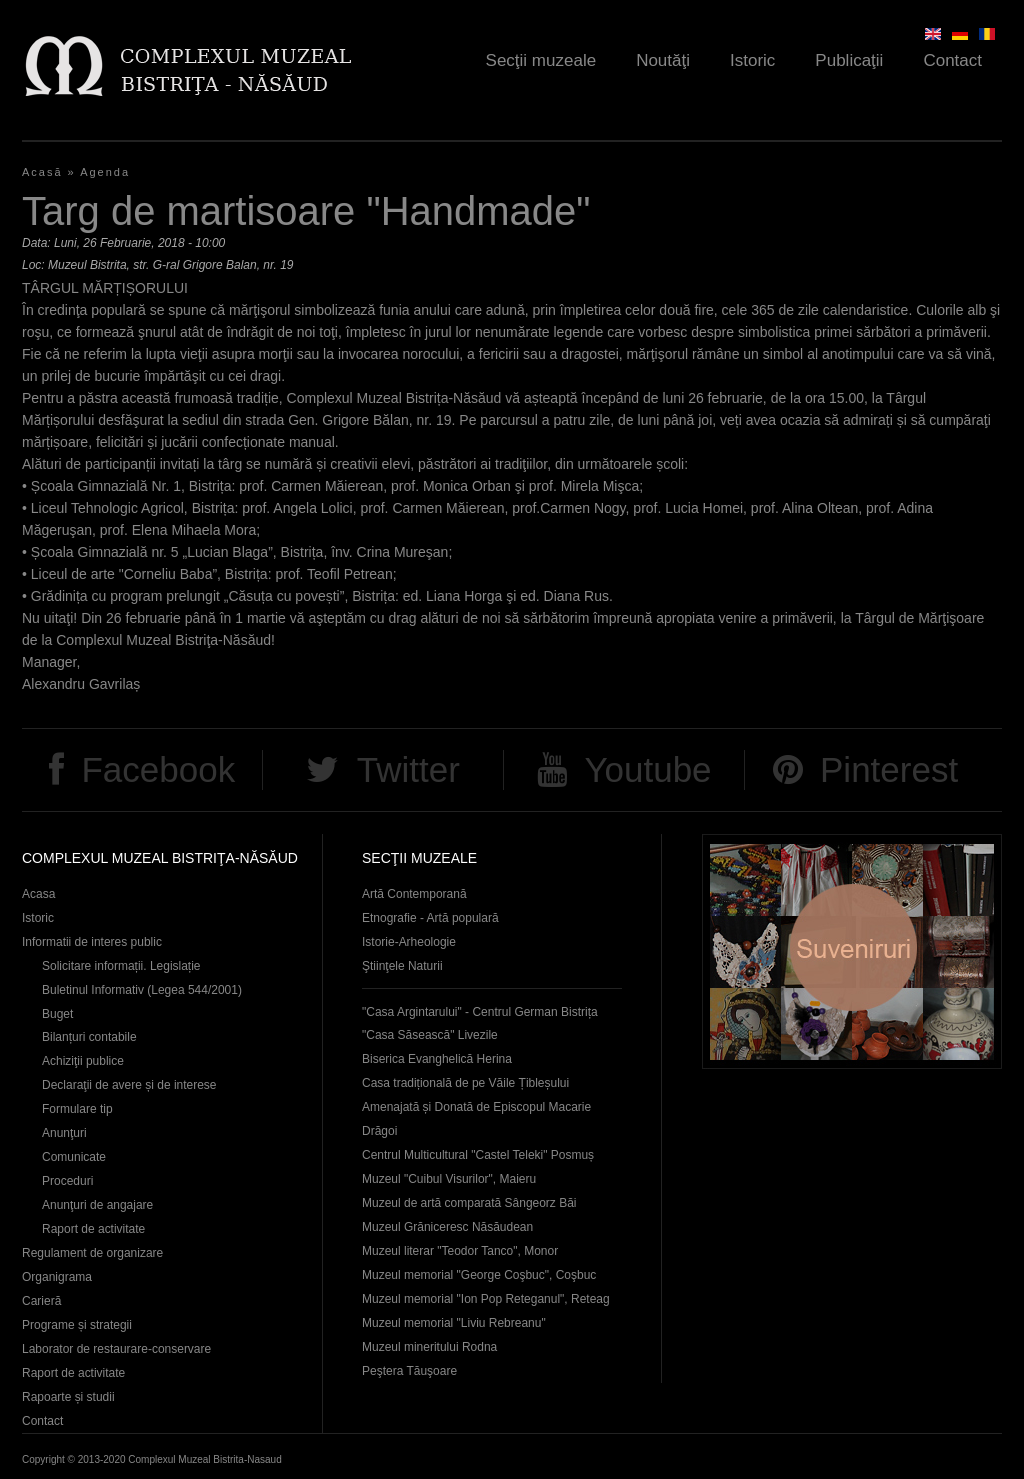 Image resolution: width=1024 pixels, height=1479 pixels. Describe the element at coordinates (129, 1085) in the screenshot. I see `Declaraţii de avere și de interese` at that location.